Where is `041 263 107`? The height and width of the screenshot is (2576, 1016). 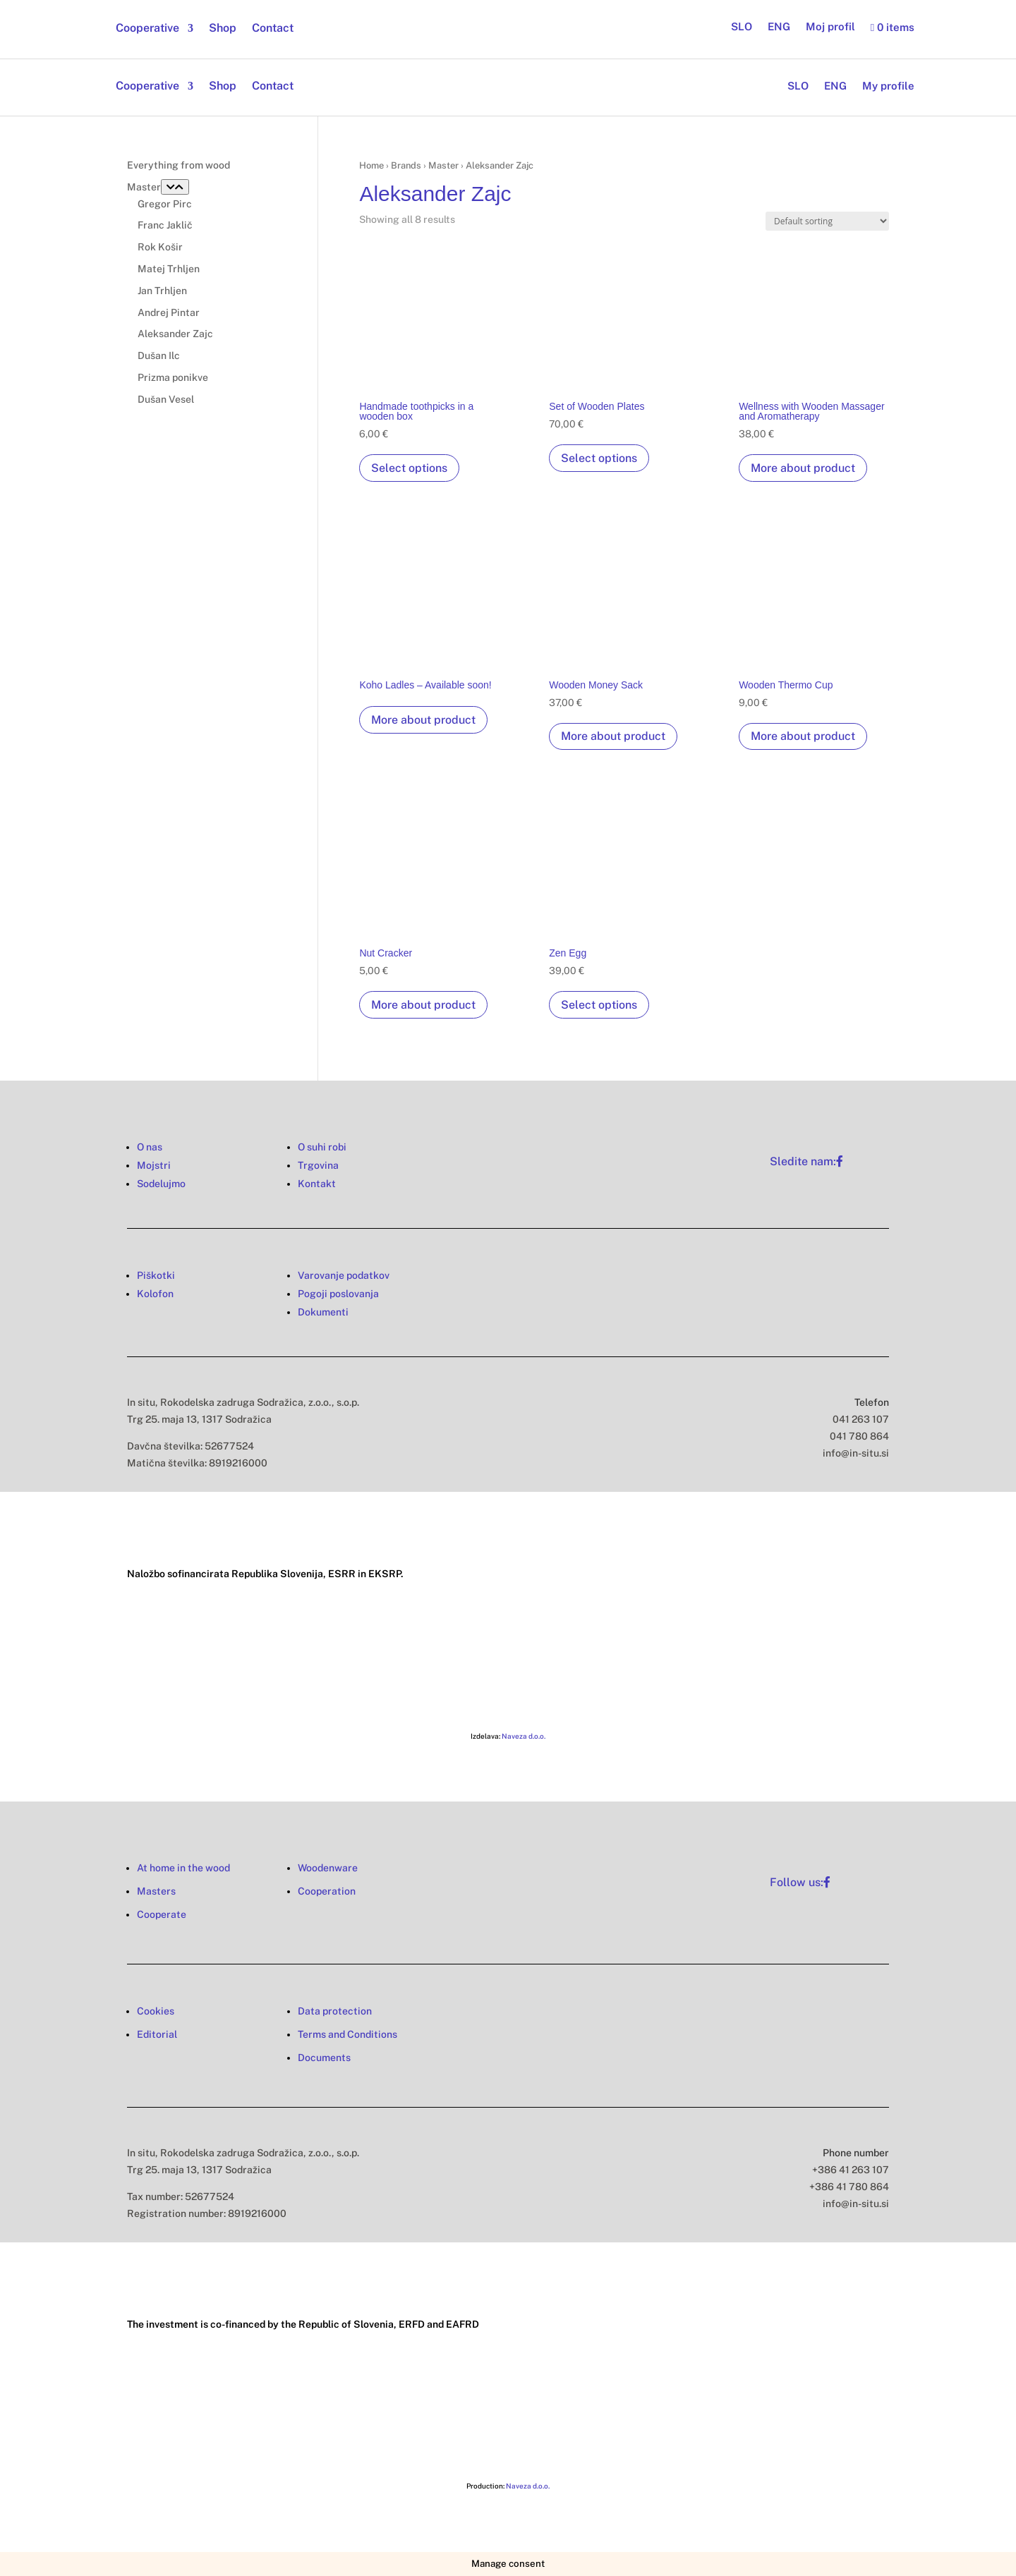
041 263 107 is located at coordinates (861, 1419).